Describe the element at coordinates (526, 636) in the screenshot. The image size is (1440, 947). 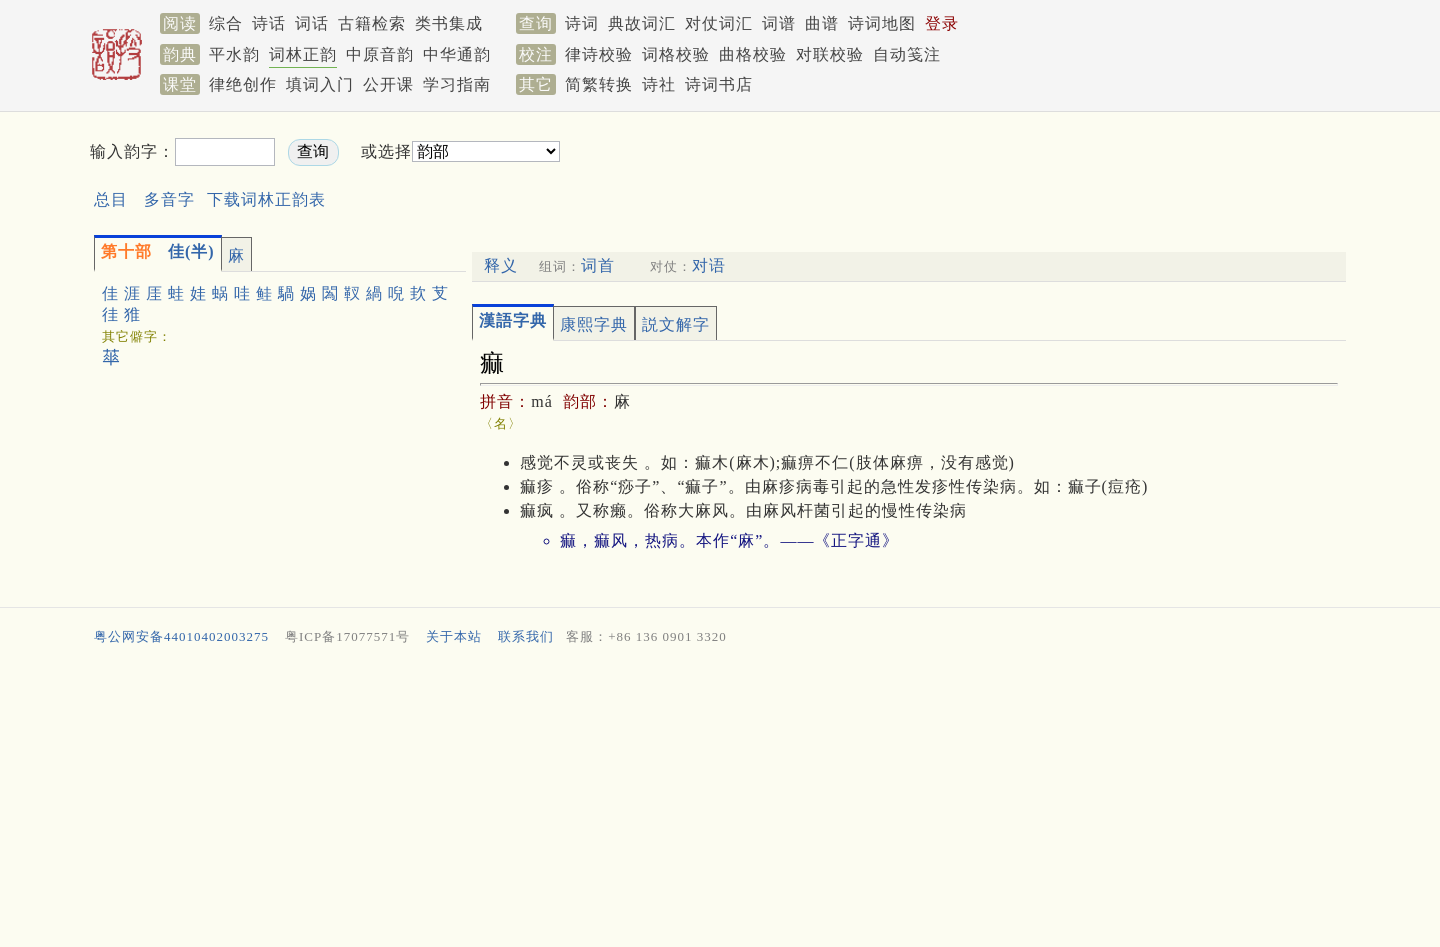
I see `联系我们` at that location.